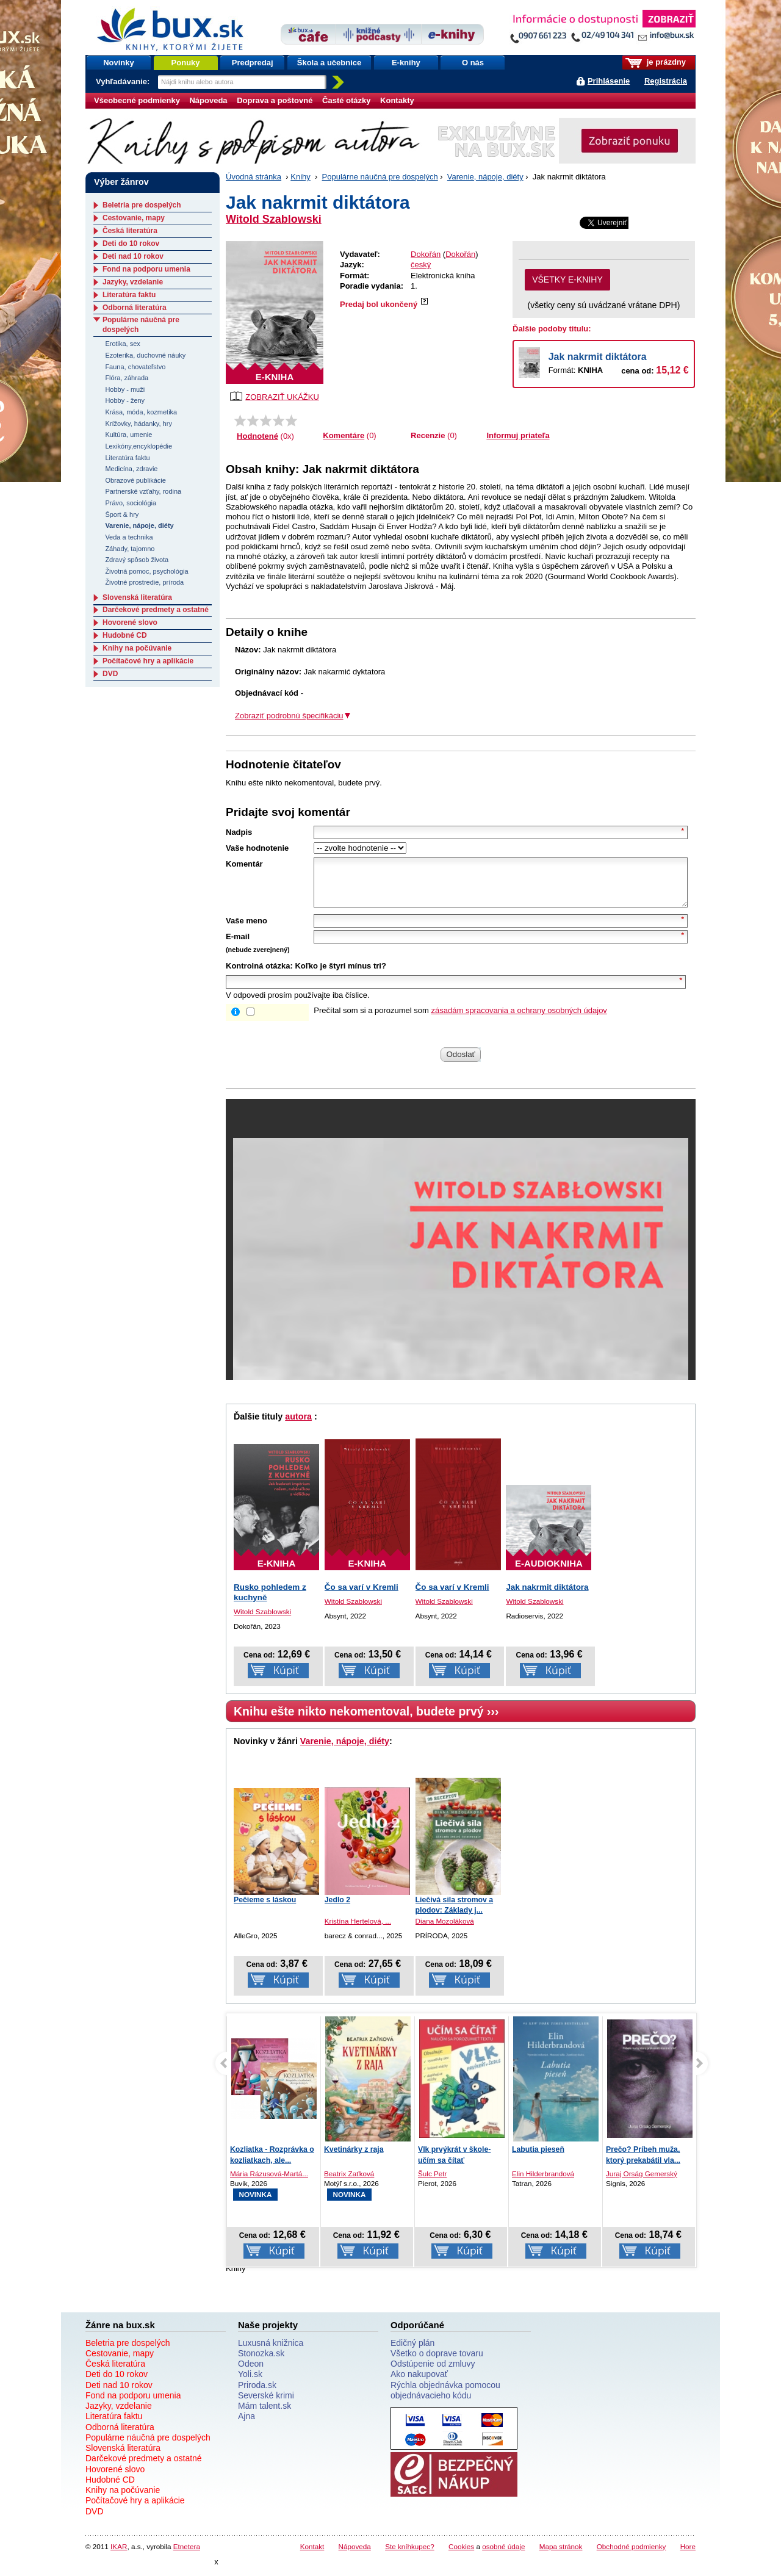  Describe the element at coordinates (137, 597) in the screenshot. I see `Slovenská literatúra` at that location.